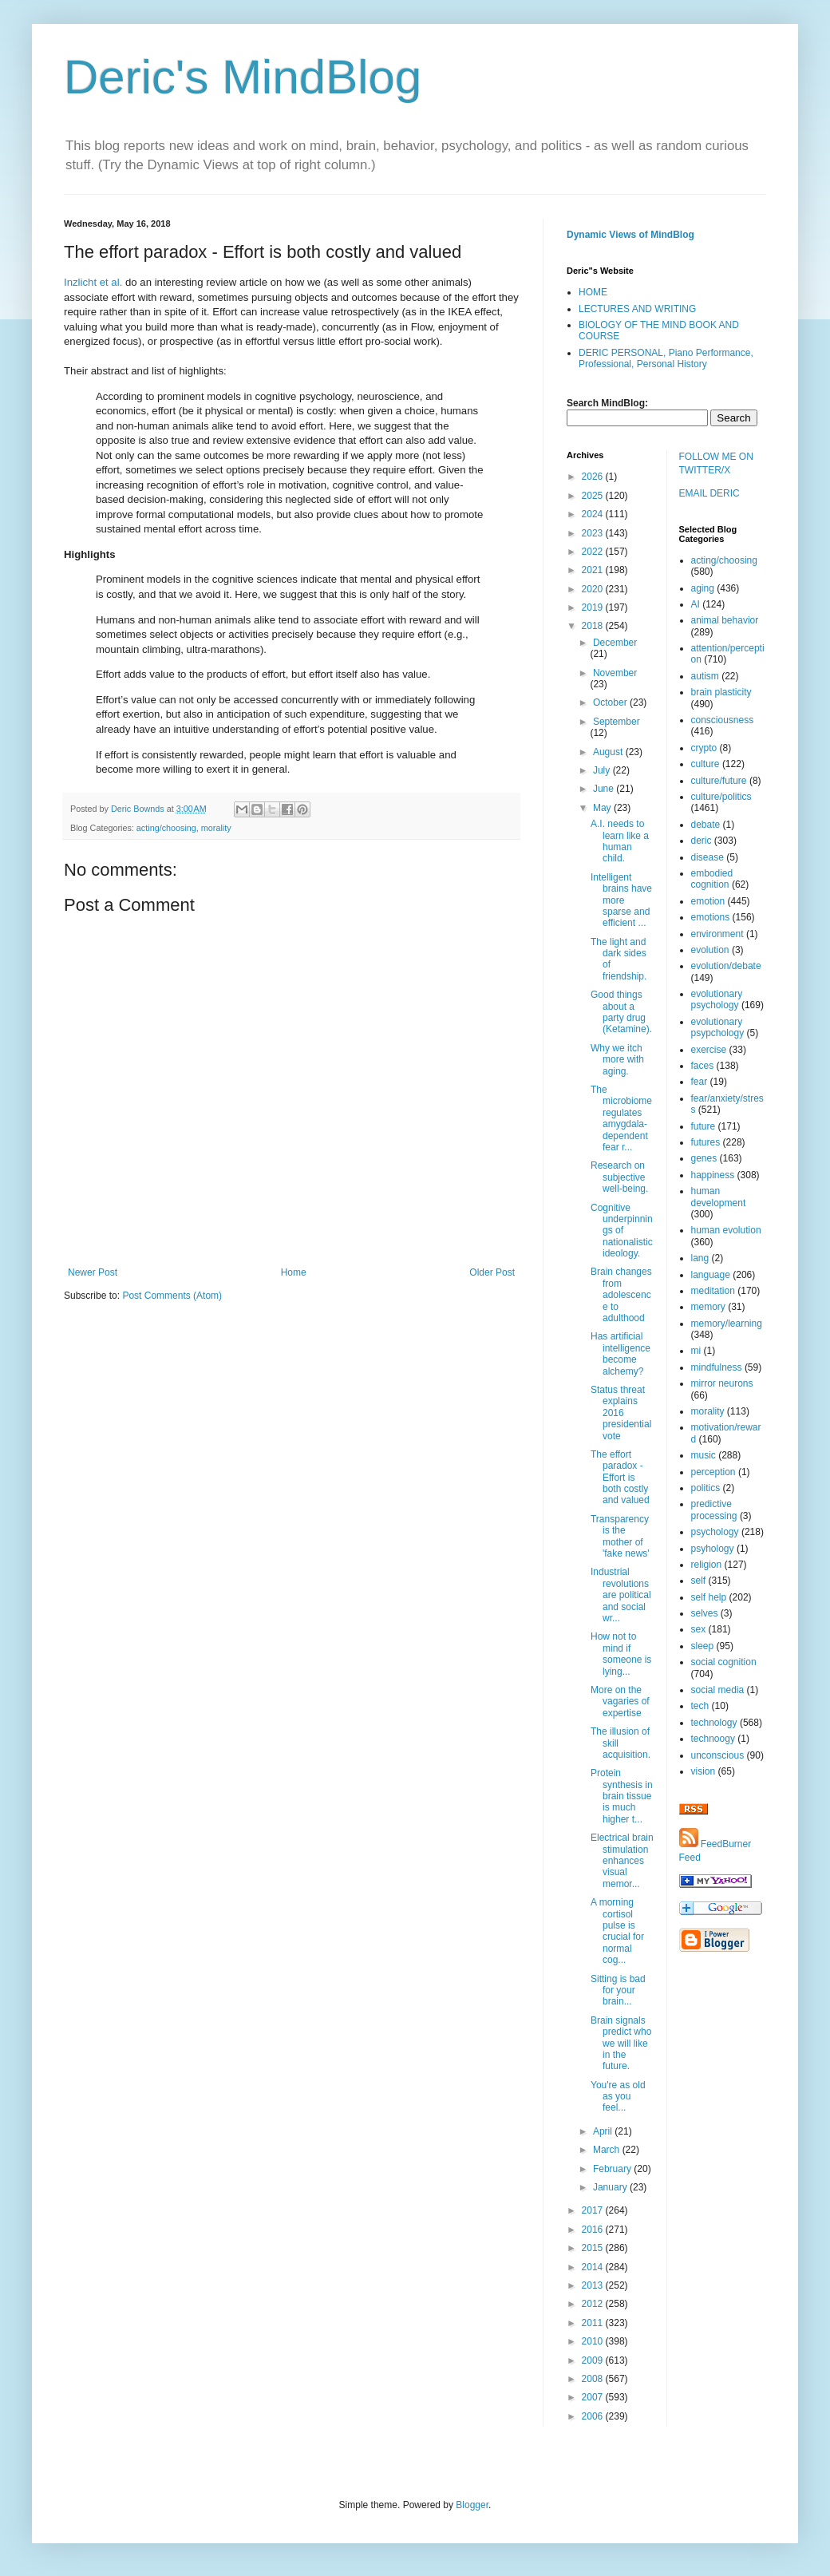  Describe the element at coordinates (621, 1413) in the screenshot. I see `Status threat explains 2016 presidential vote` at that location.